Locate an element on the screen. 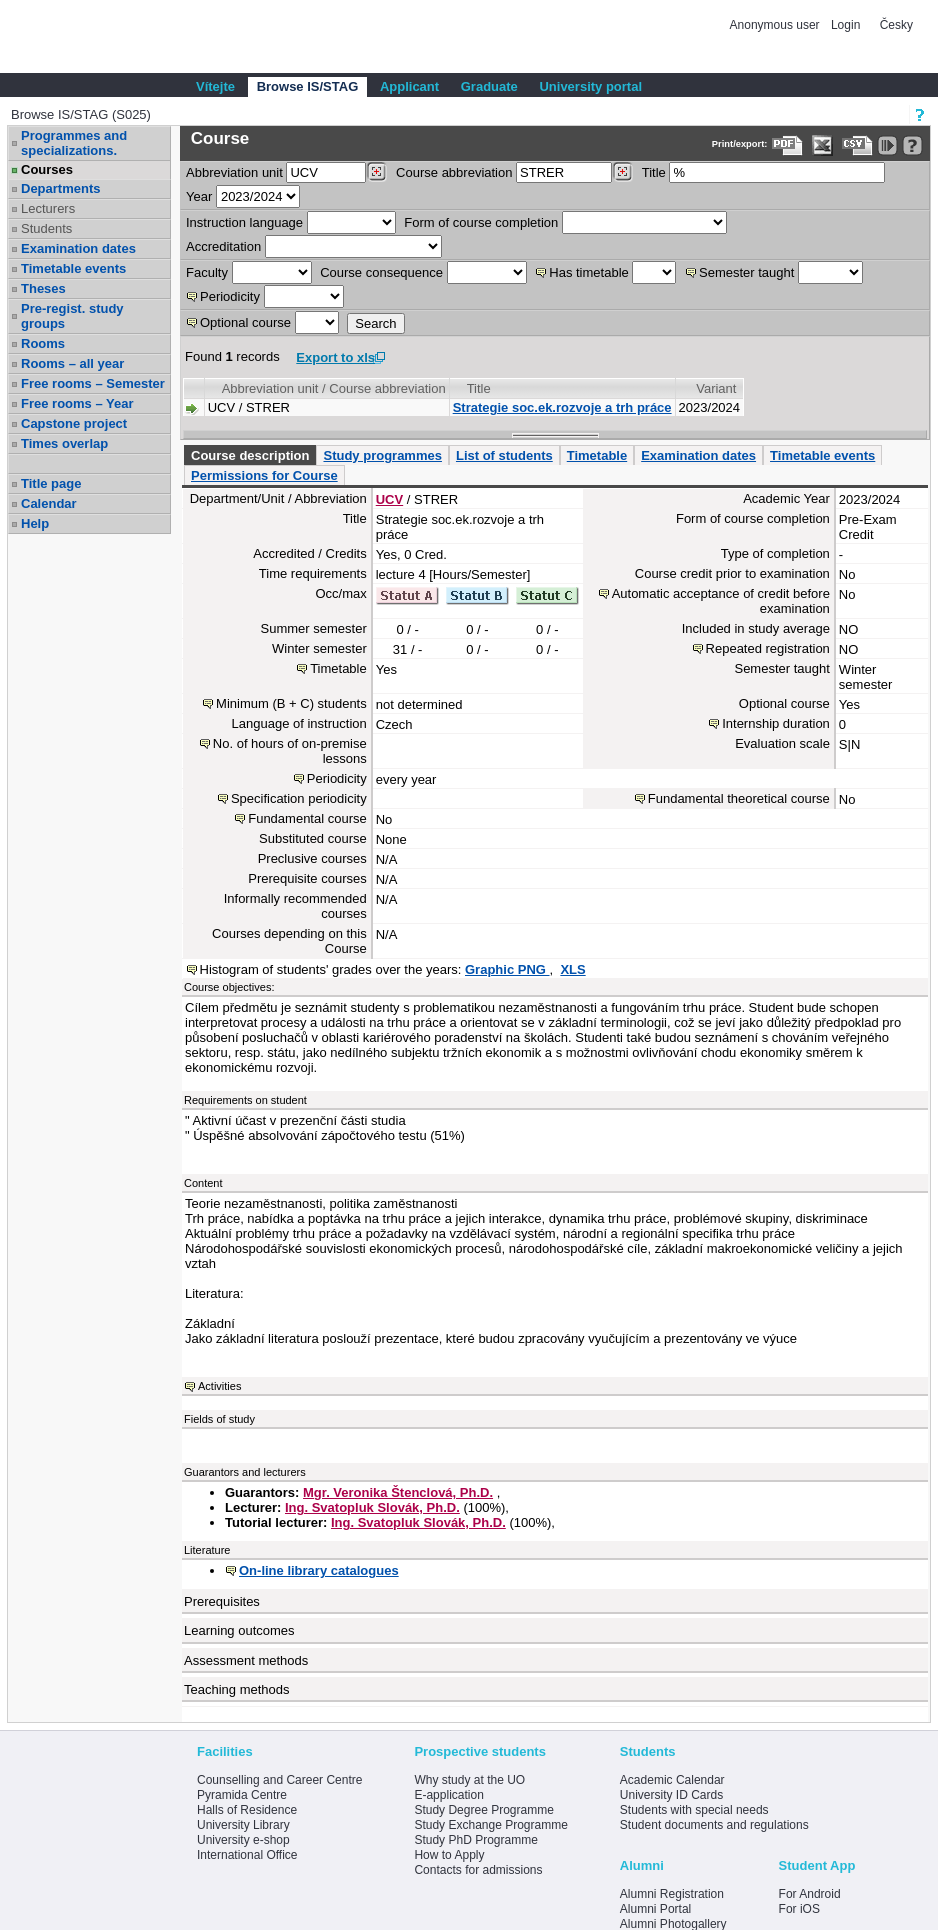 The height and width of the screenshot is (1930, 938). Instruction language is located at coordinates (244, 222).